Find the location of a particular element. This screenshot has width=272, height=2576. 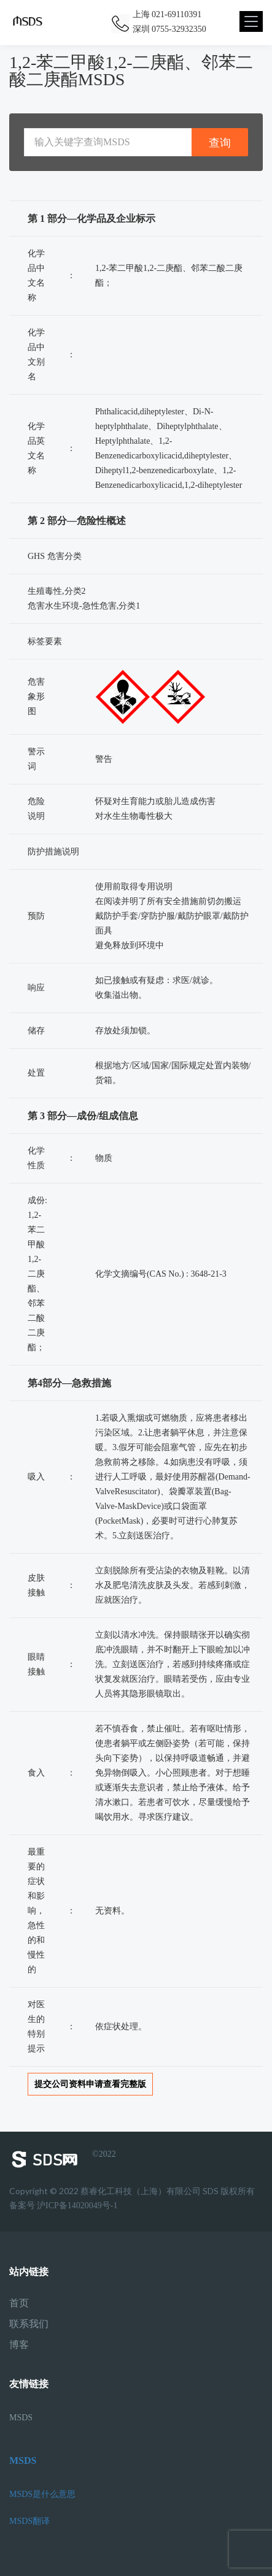

首页 is located at coordinates (19, 2303).